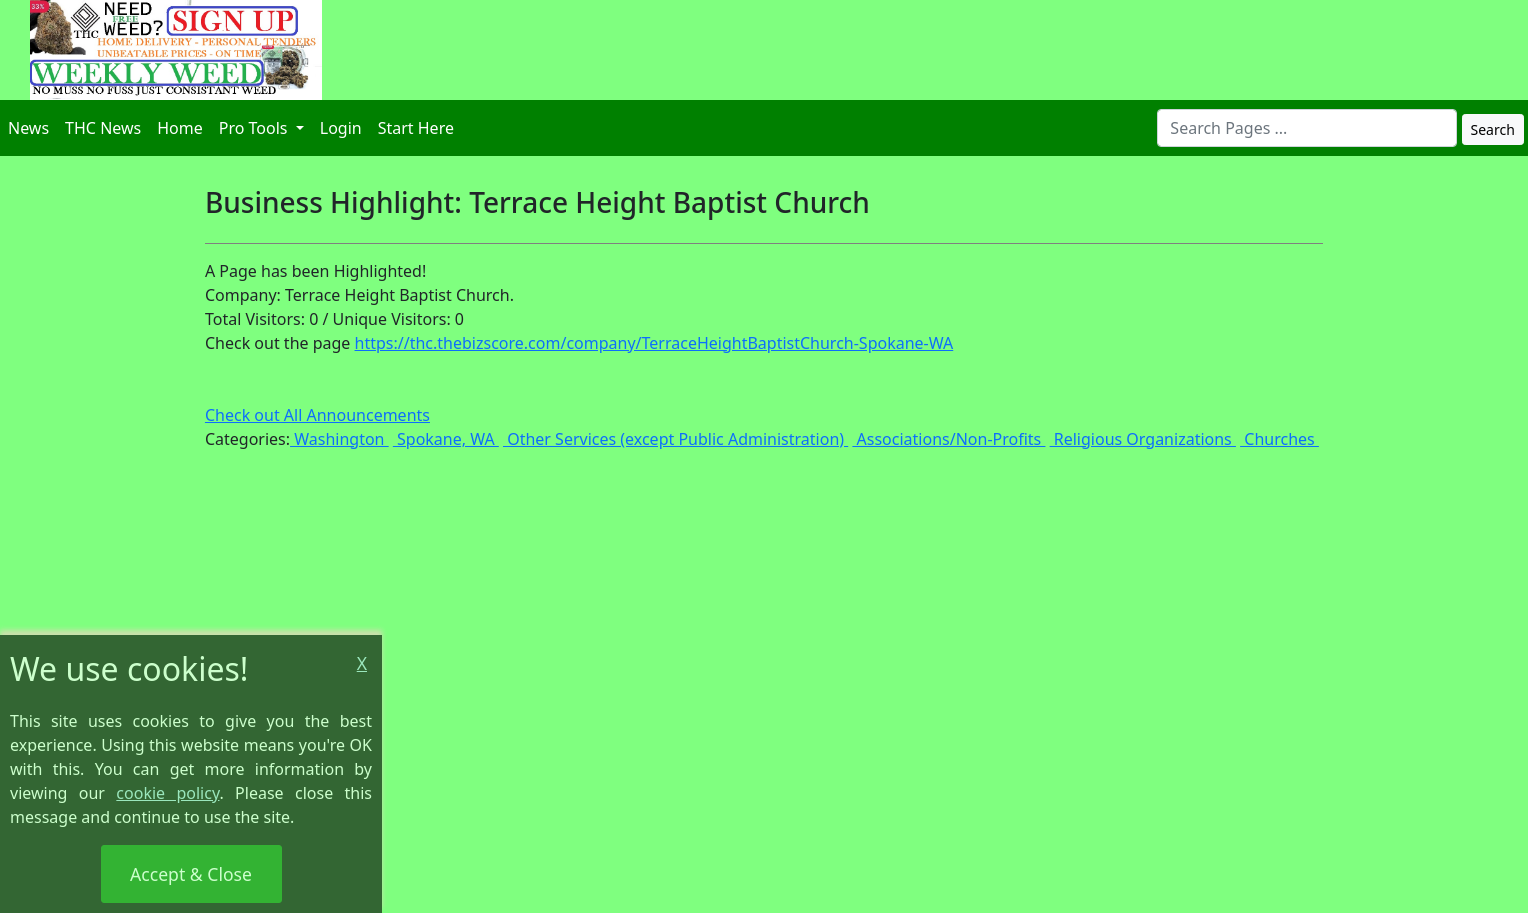  Describe the element at coordinates (167, 793) in the screenshot. I see `cookie policy` at that location.